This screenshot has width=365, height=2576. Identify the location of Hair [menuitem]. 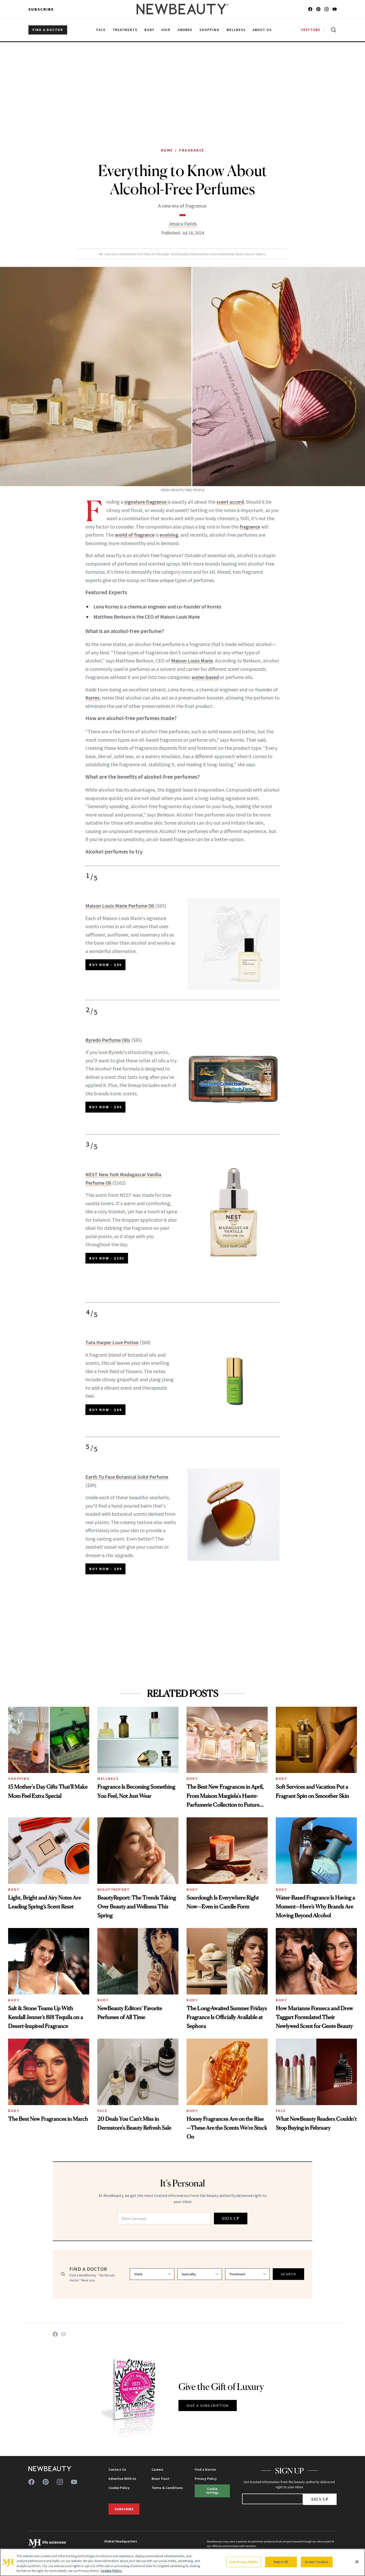
(166, 30).